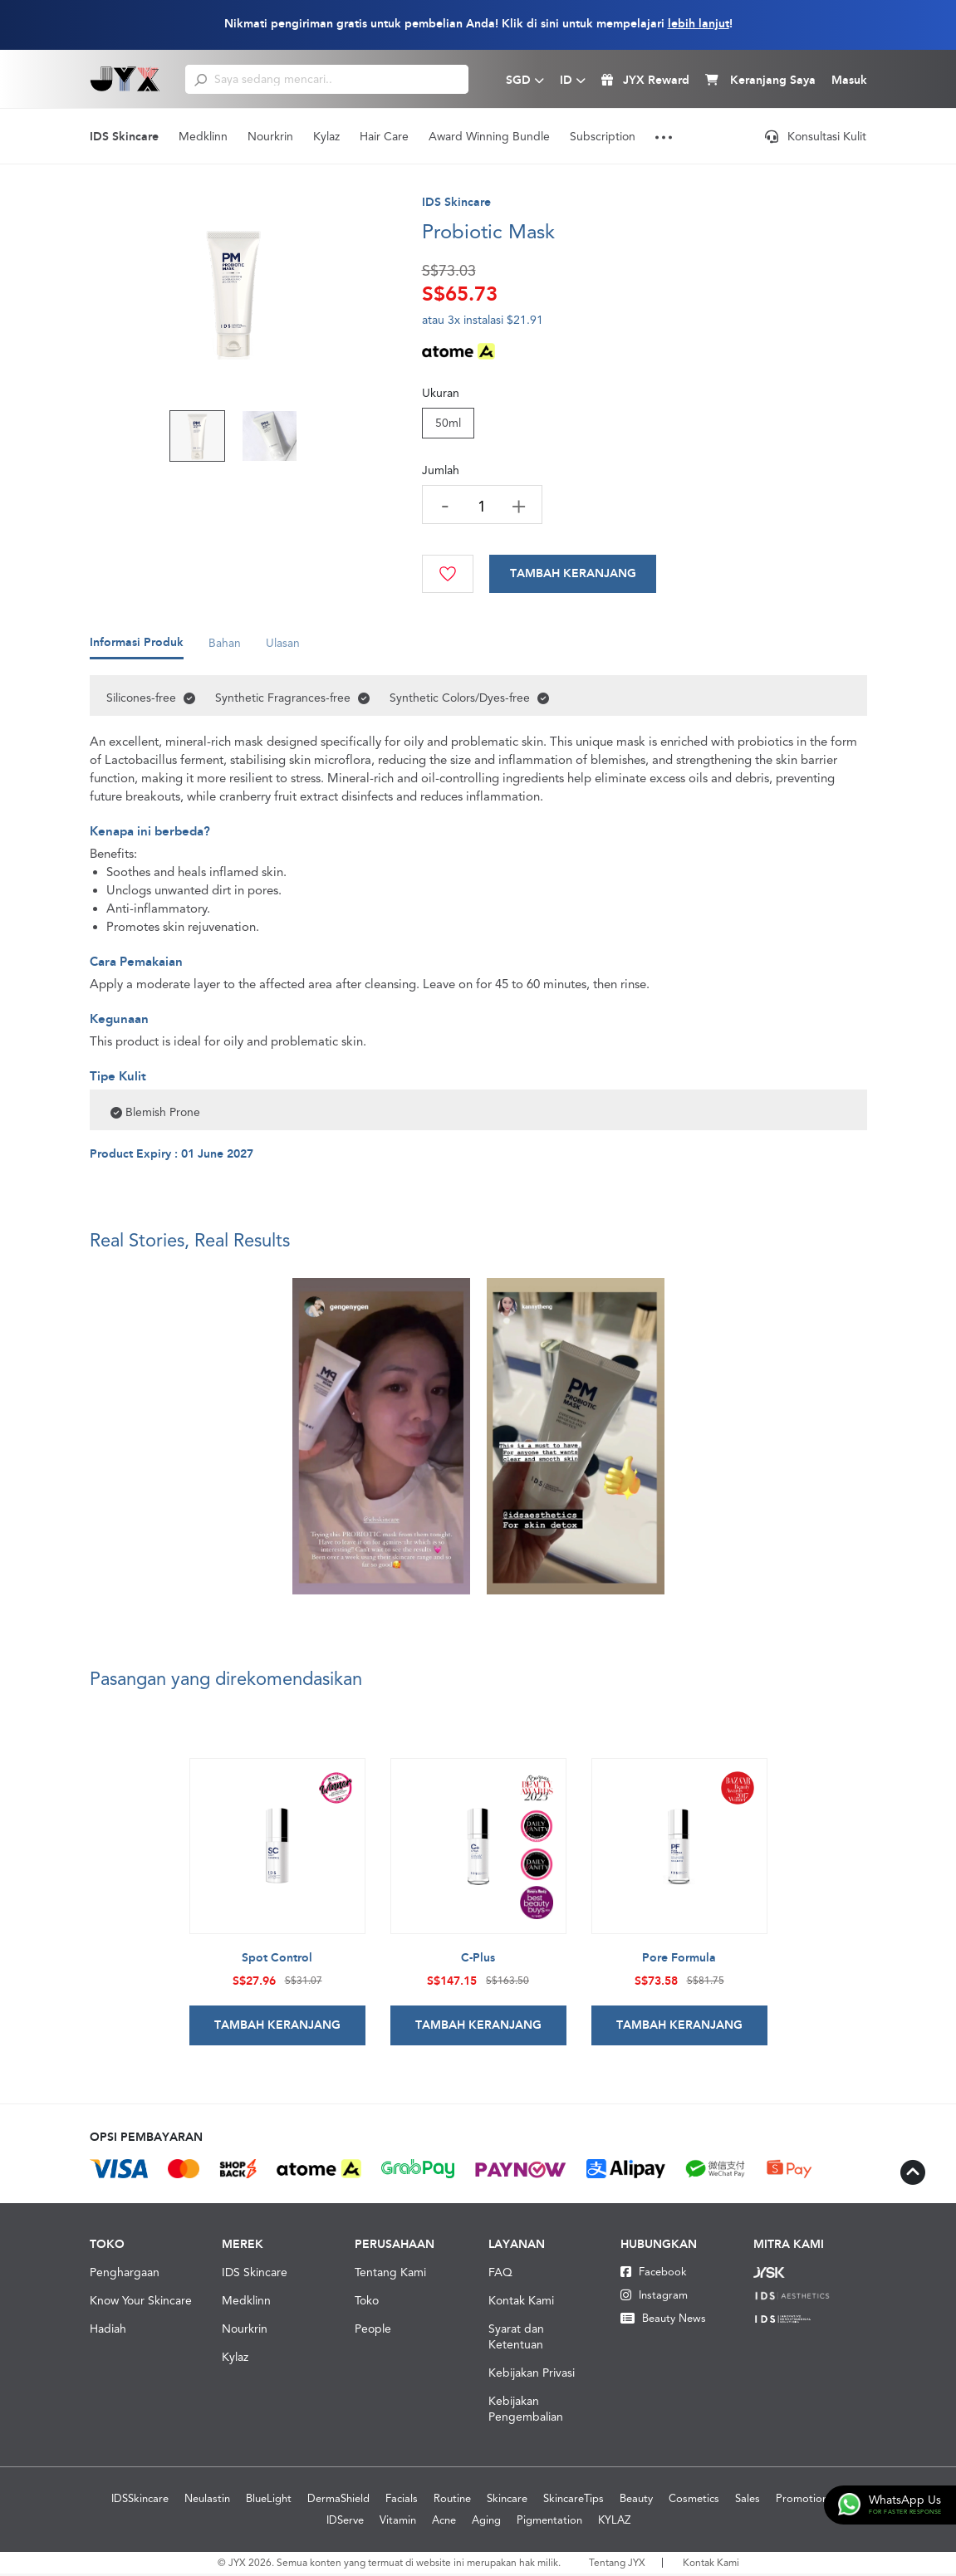 This screenshot has height=2576, width=956. Describe the element at coordinates (444, 2522) in the screenshot. I see `Acne` at that location.